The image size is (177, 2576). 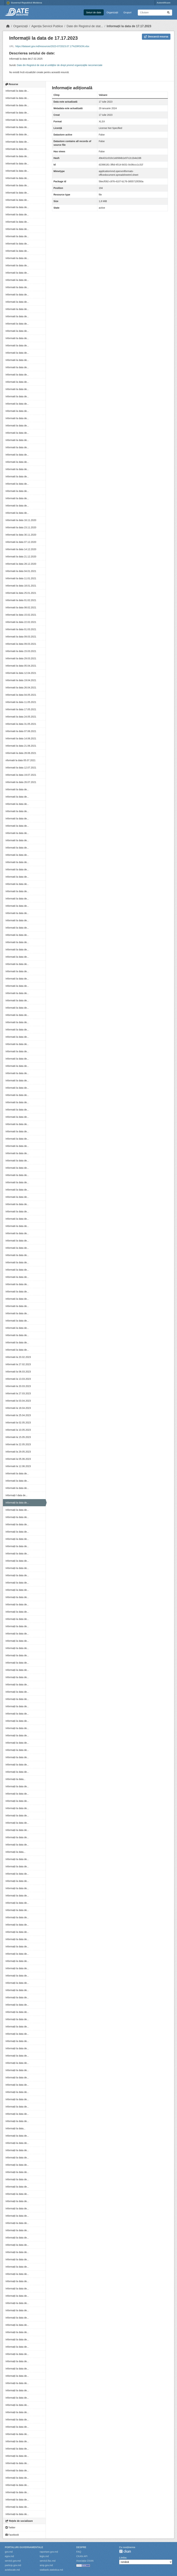 What do you see at coordinates (81, 2556) in the screenshot?
I see `CKAN API` at bounding box center [81, 2556].